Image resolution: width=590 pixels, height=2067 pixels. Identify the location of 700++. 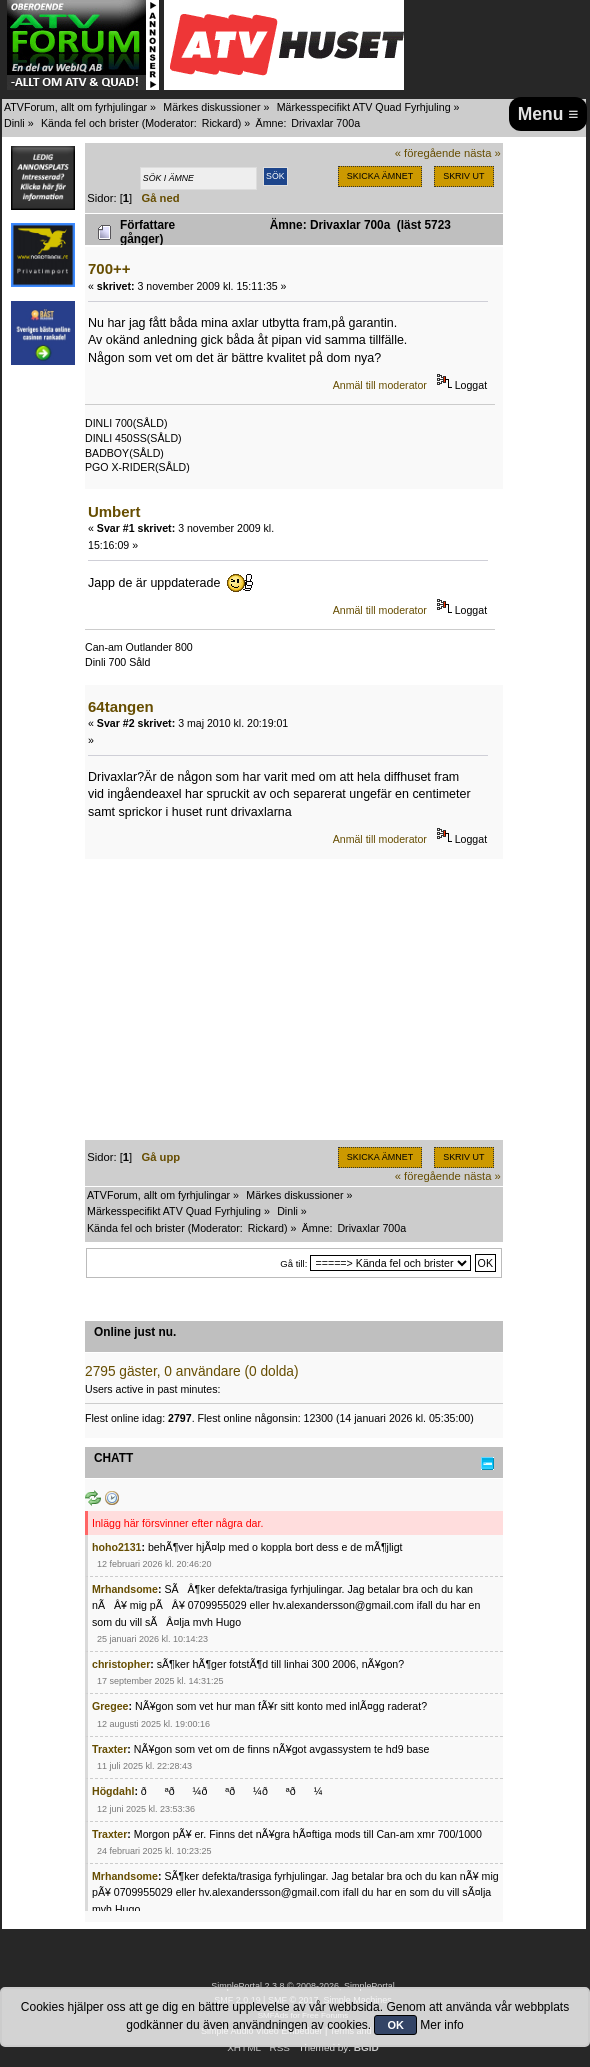
(109, 268).